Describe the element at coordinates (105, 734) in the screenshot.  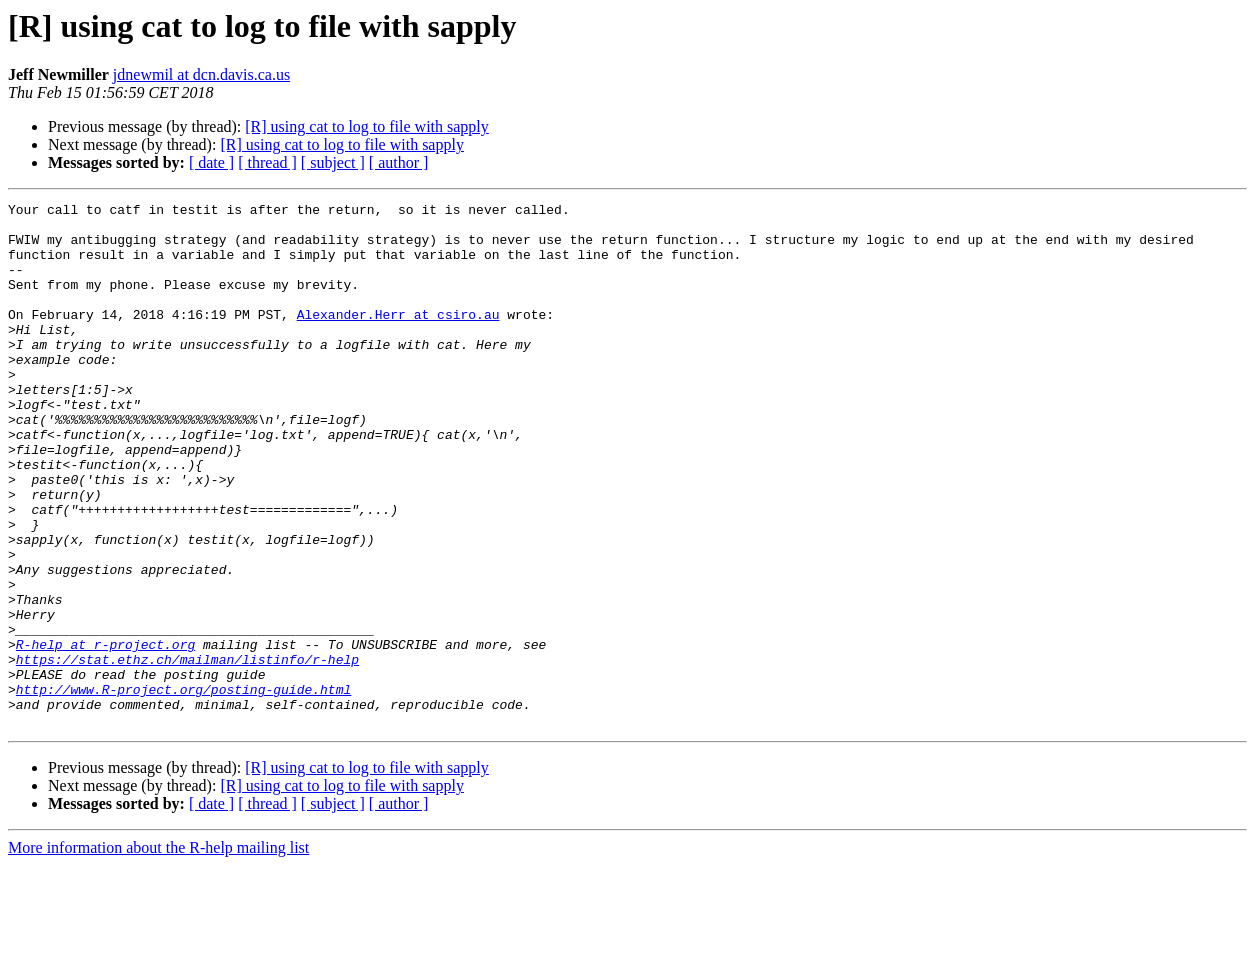
I see `R-help at r-project.org` at that location.